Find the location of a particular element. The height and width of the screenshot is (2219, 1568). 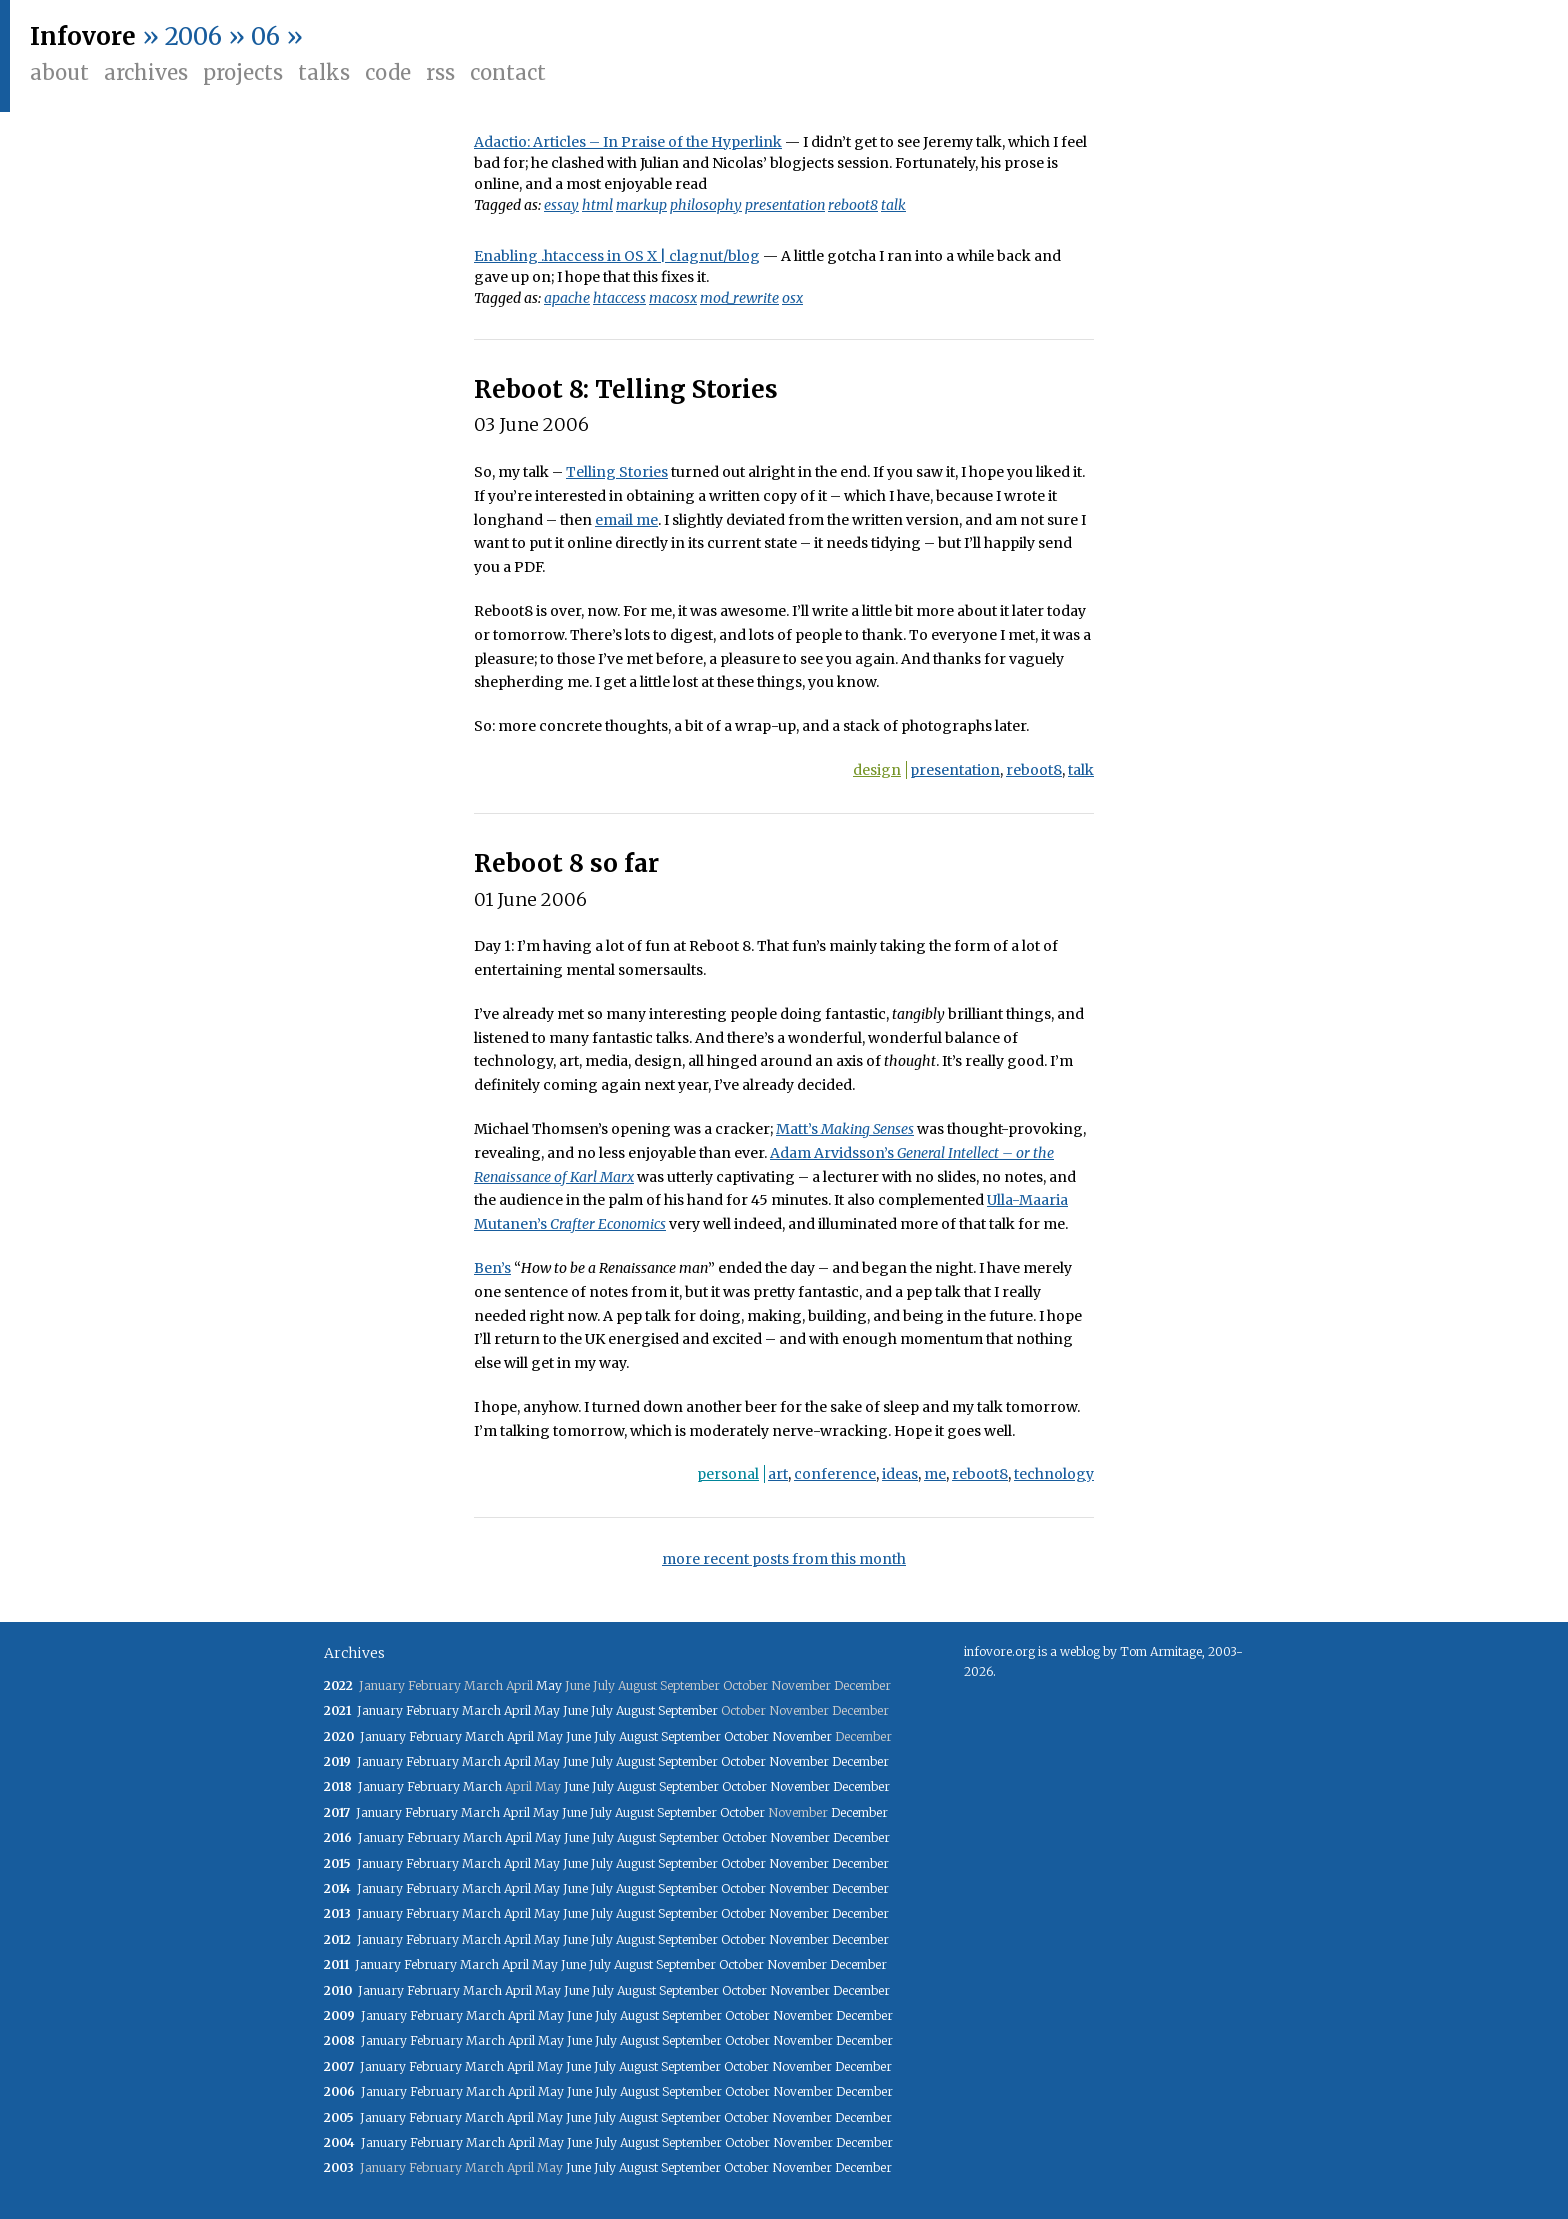

apache is located at coordinates (567, 298).